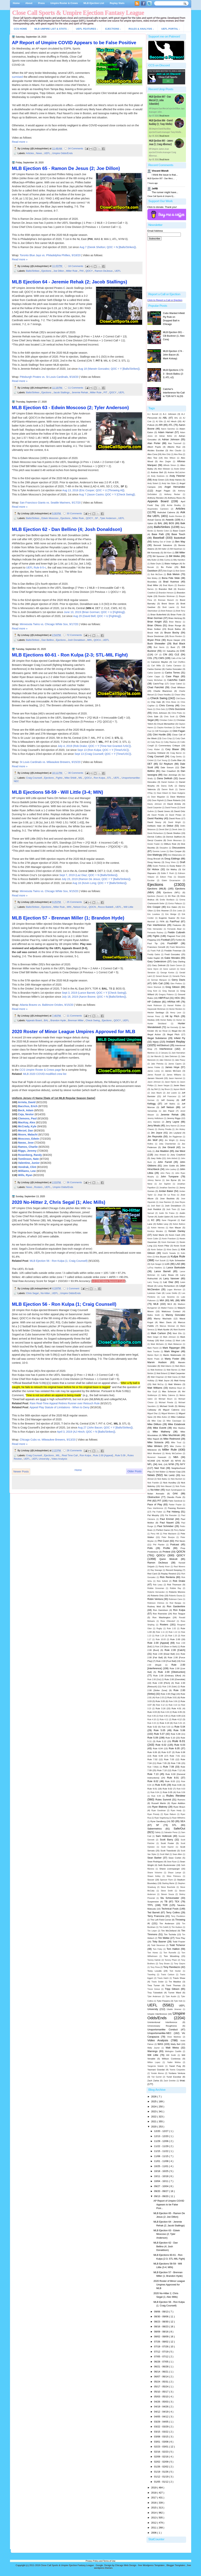 This screenshot has width=201, height=2576. Describe the element at coordinates (154, 1268) in the screenshot. I see `LaTroy Hawkins` at that location.